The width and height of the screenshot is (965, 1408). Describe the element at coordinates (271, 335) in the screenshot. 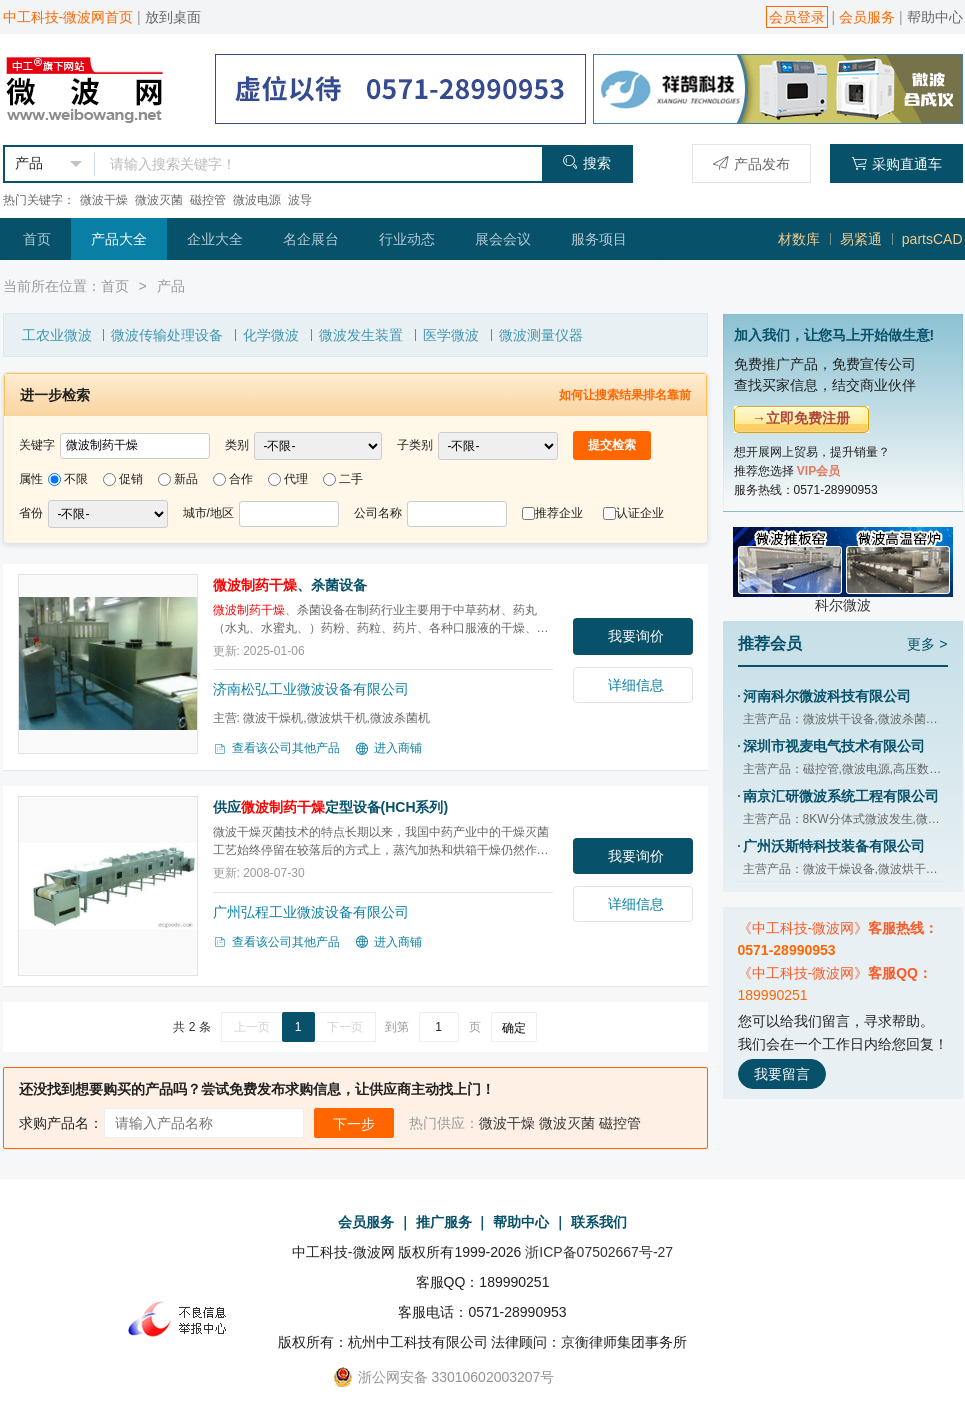

I see `化学微波` at that location.